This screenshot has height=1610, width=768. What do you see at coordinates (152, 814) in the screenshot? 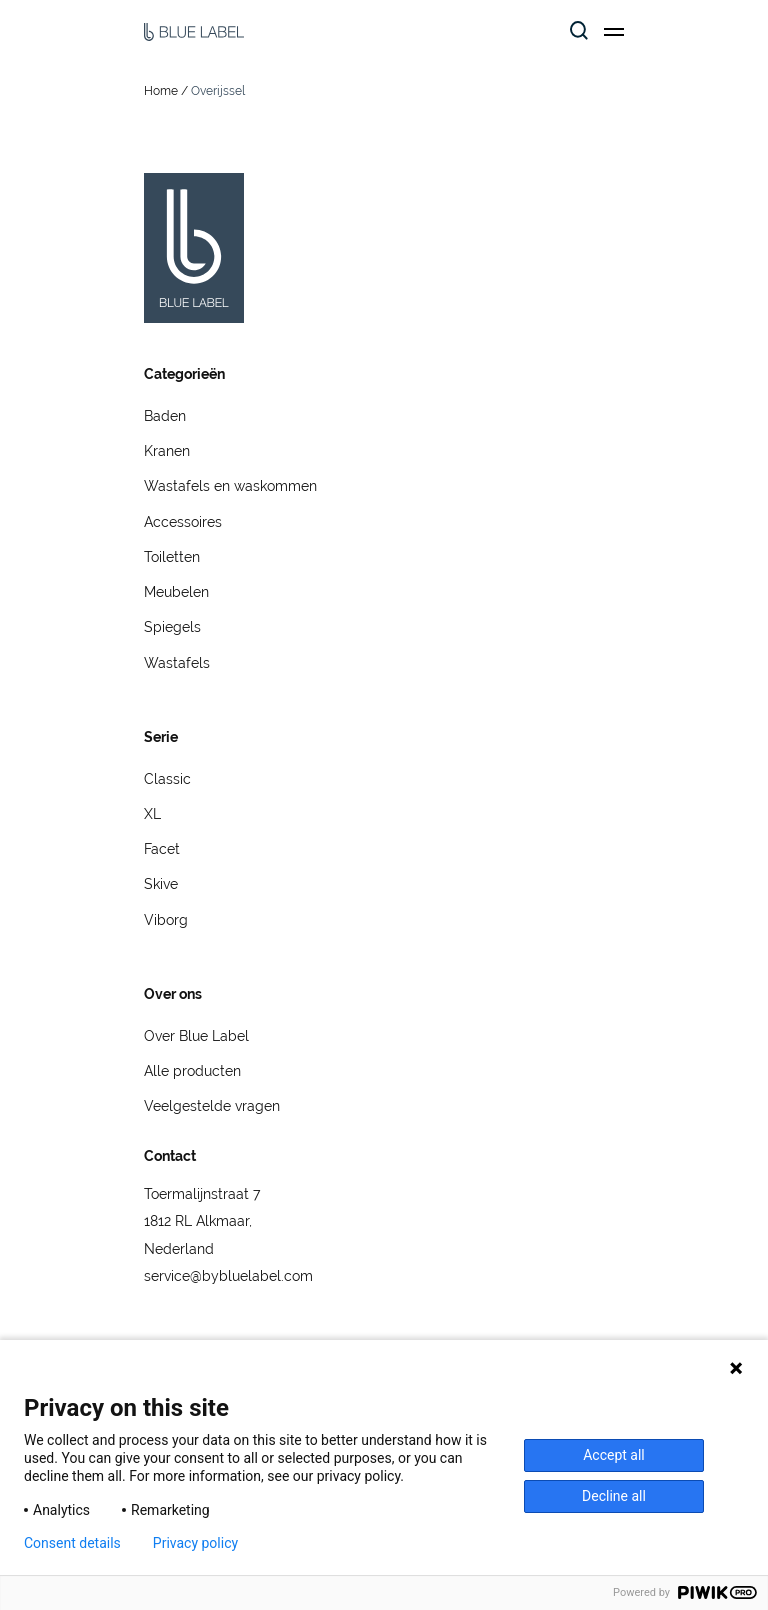
I see `XL` at bounding box center [152, 814].